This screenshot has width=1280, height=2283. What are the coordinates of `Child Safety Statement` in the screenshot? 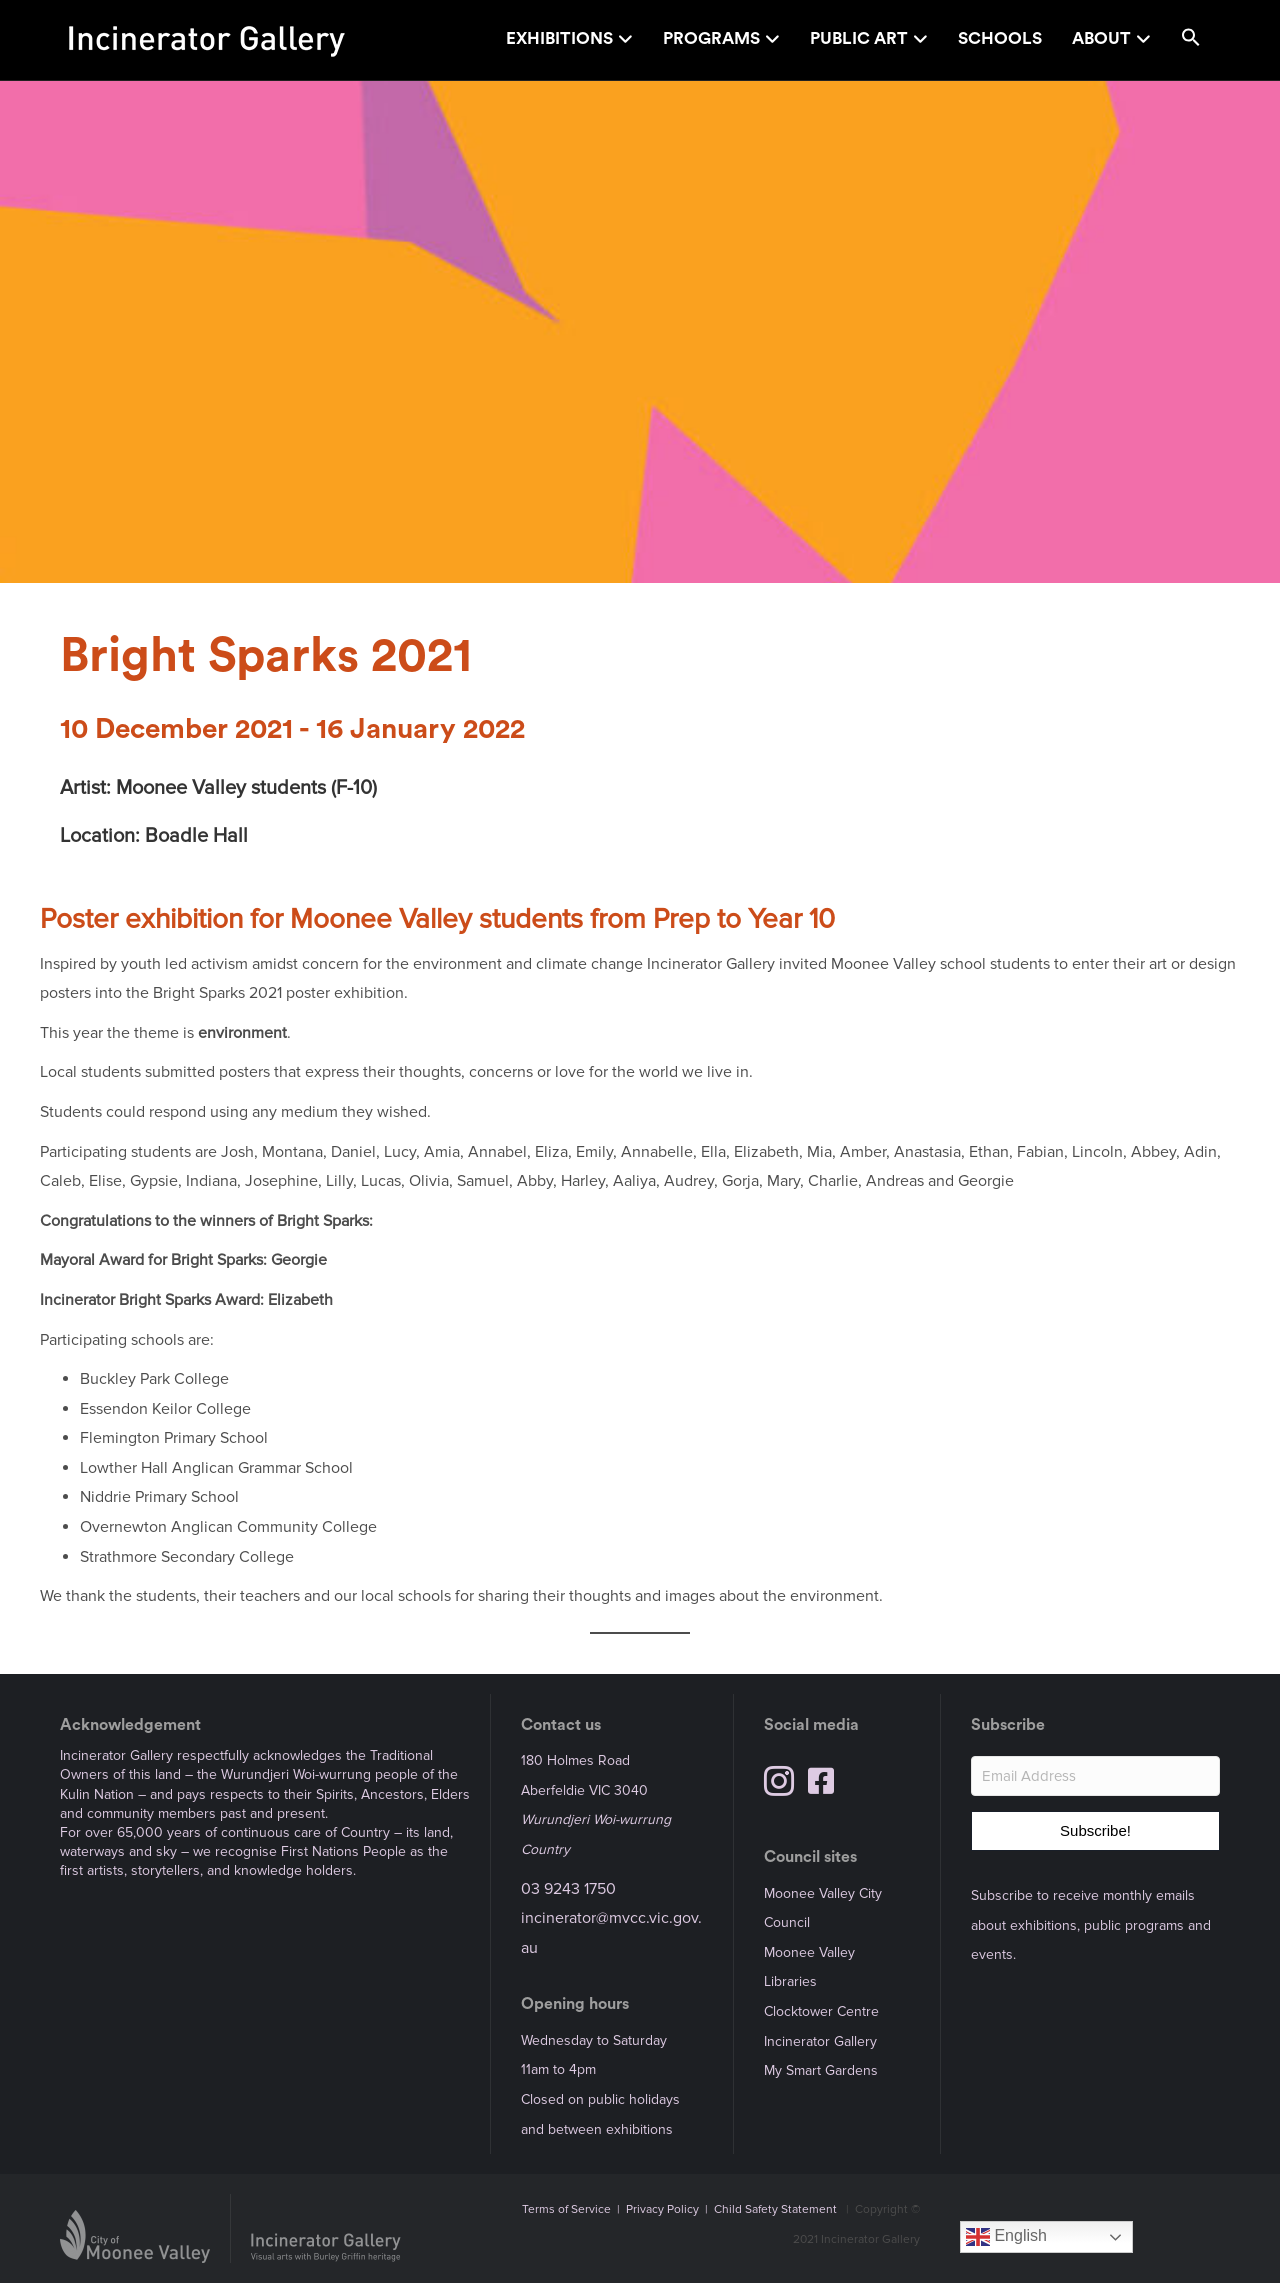 It's located at (775, 2209).